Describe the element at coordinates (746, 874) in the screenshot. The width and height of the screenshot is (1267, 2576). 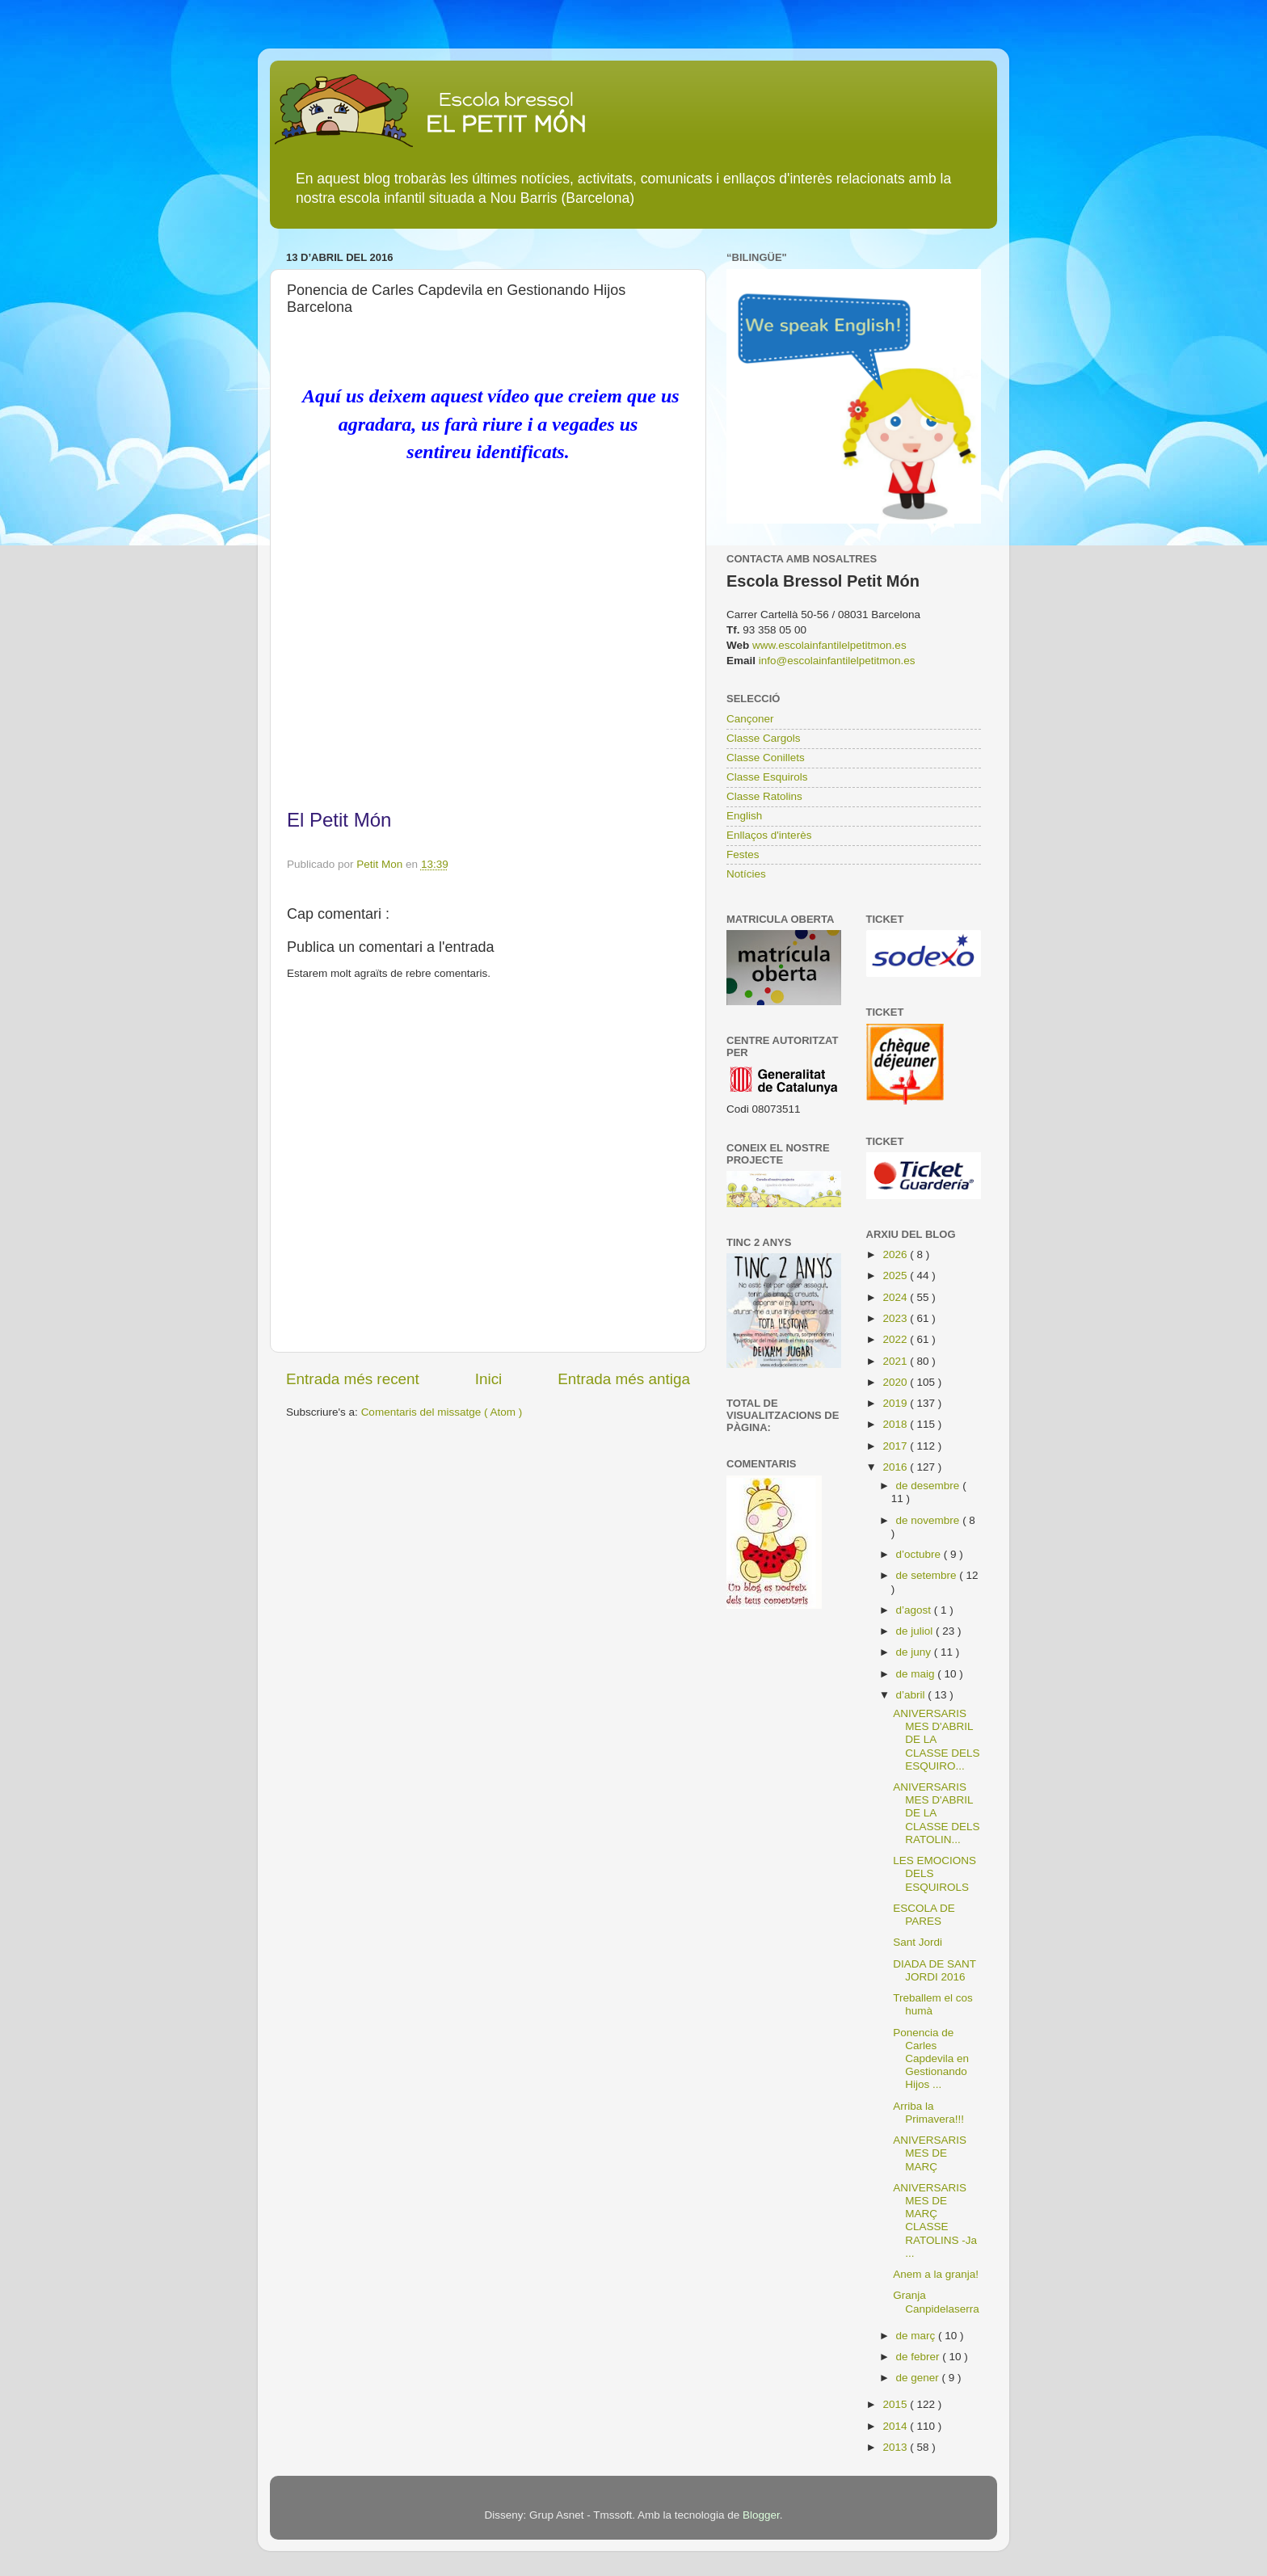
I see `Notícies` at that location.